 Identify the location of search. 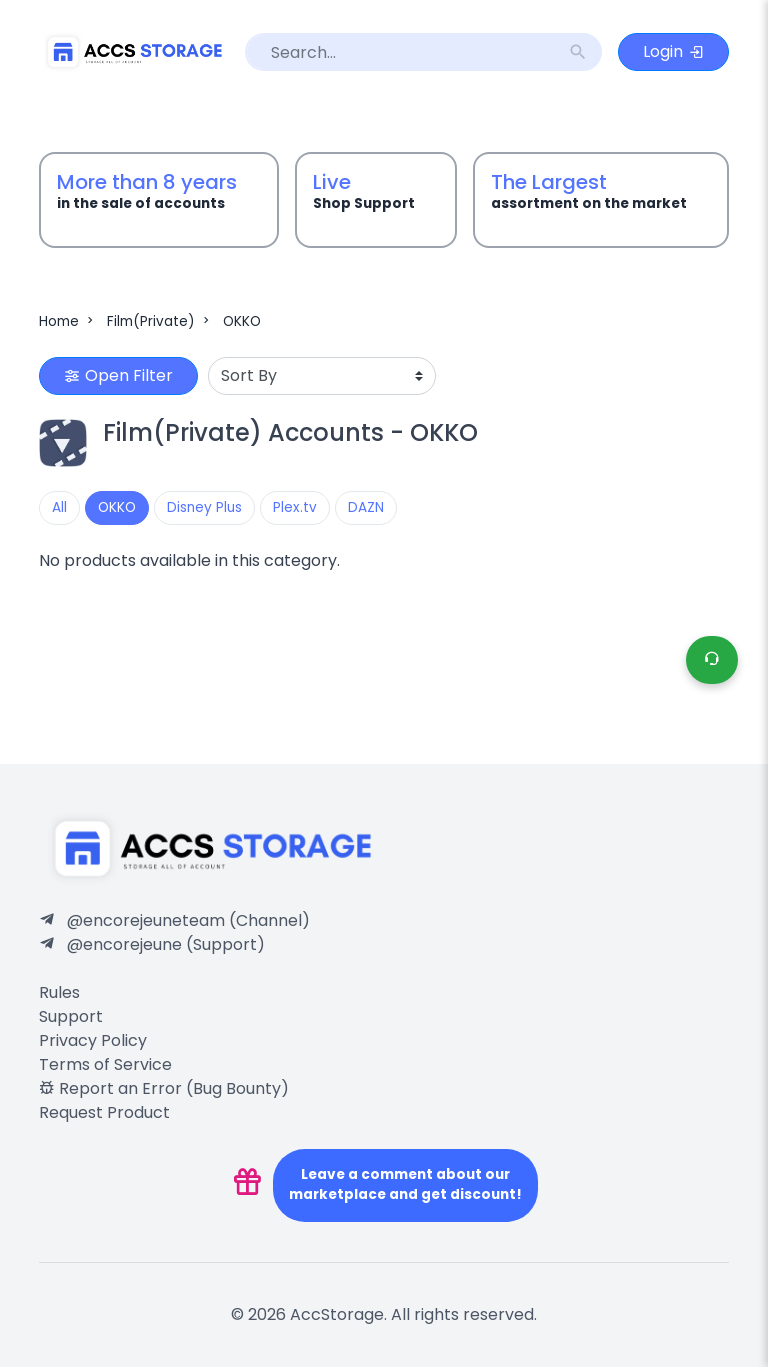
(578, 52).